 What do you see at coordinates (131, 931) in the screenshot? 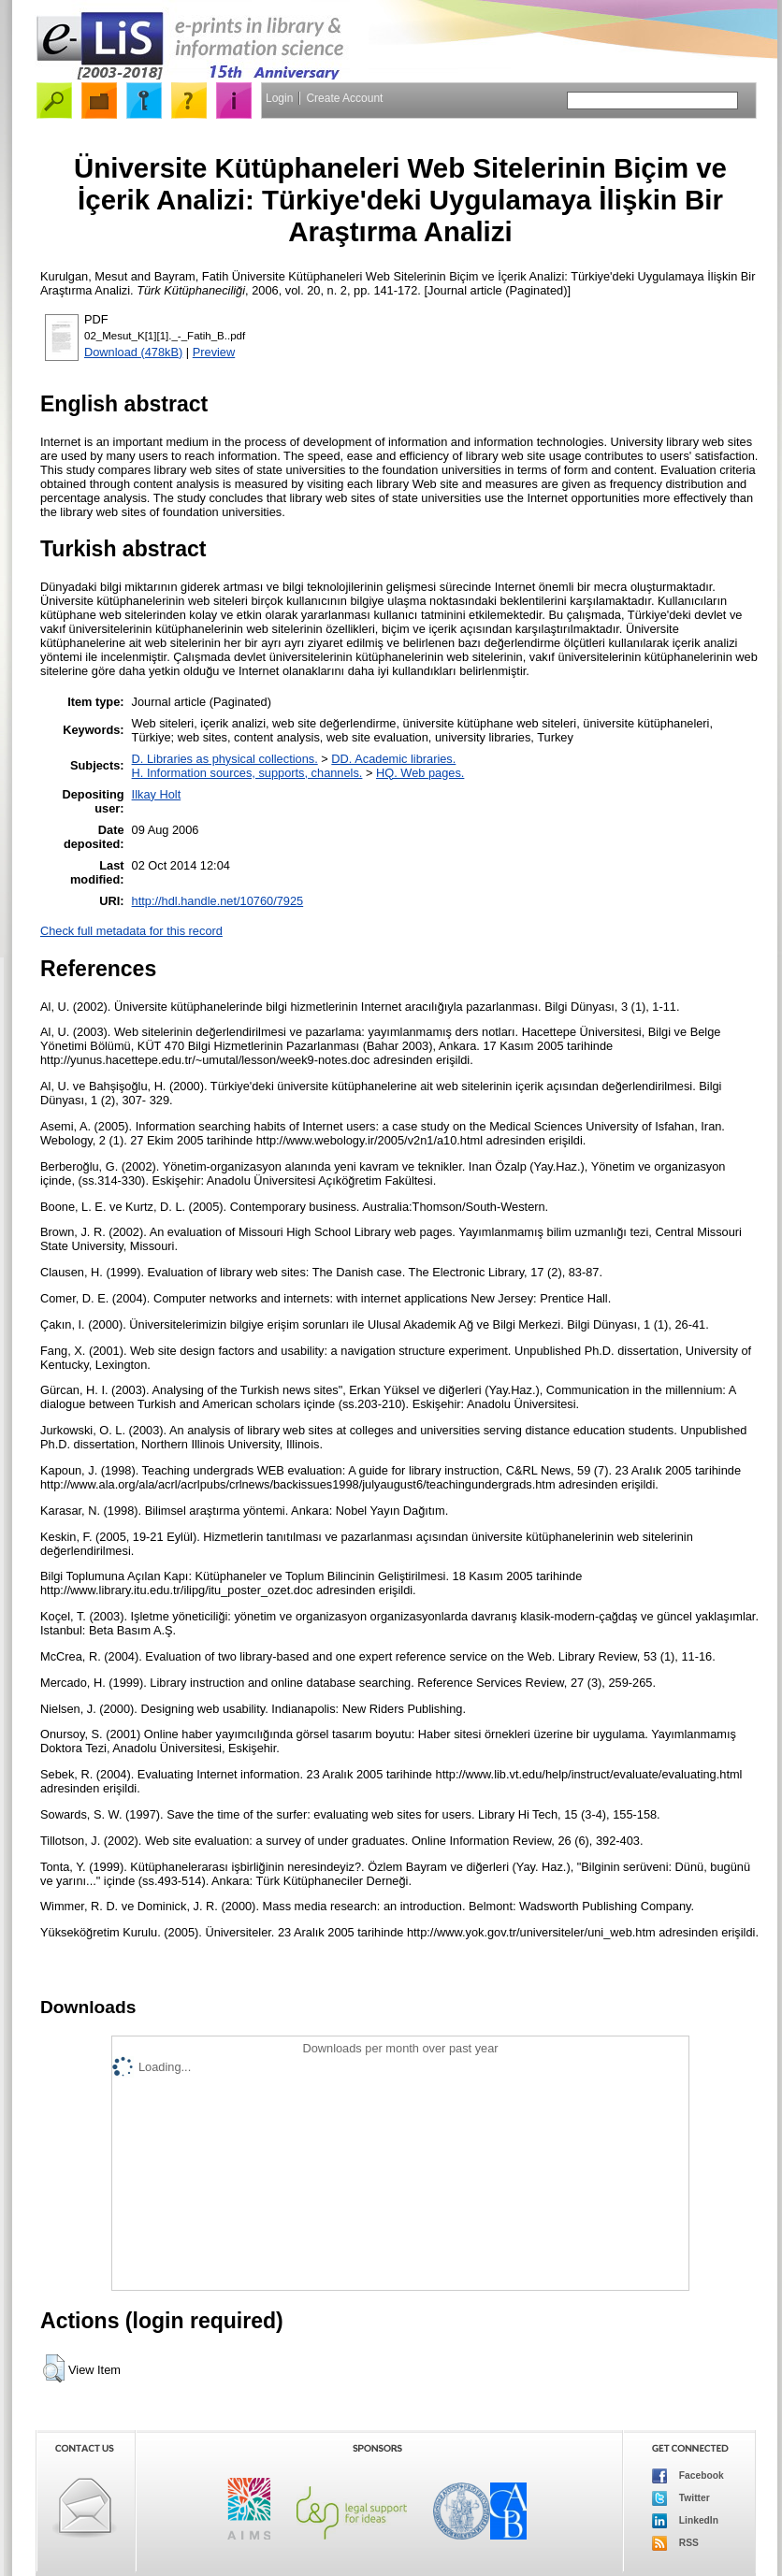
I see `Check full metadata for this record` at bounding box center [131, 931].